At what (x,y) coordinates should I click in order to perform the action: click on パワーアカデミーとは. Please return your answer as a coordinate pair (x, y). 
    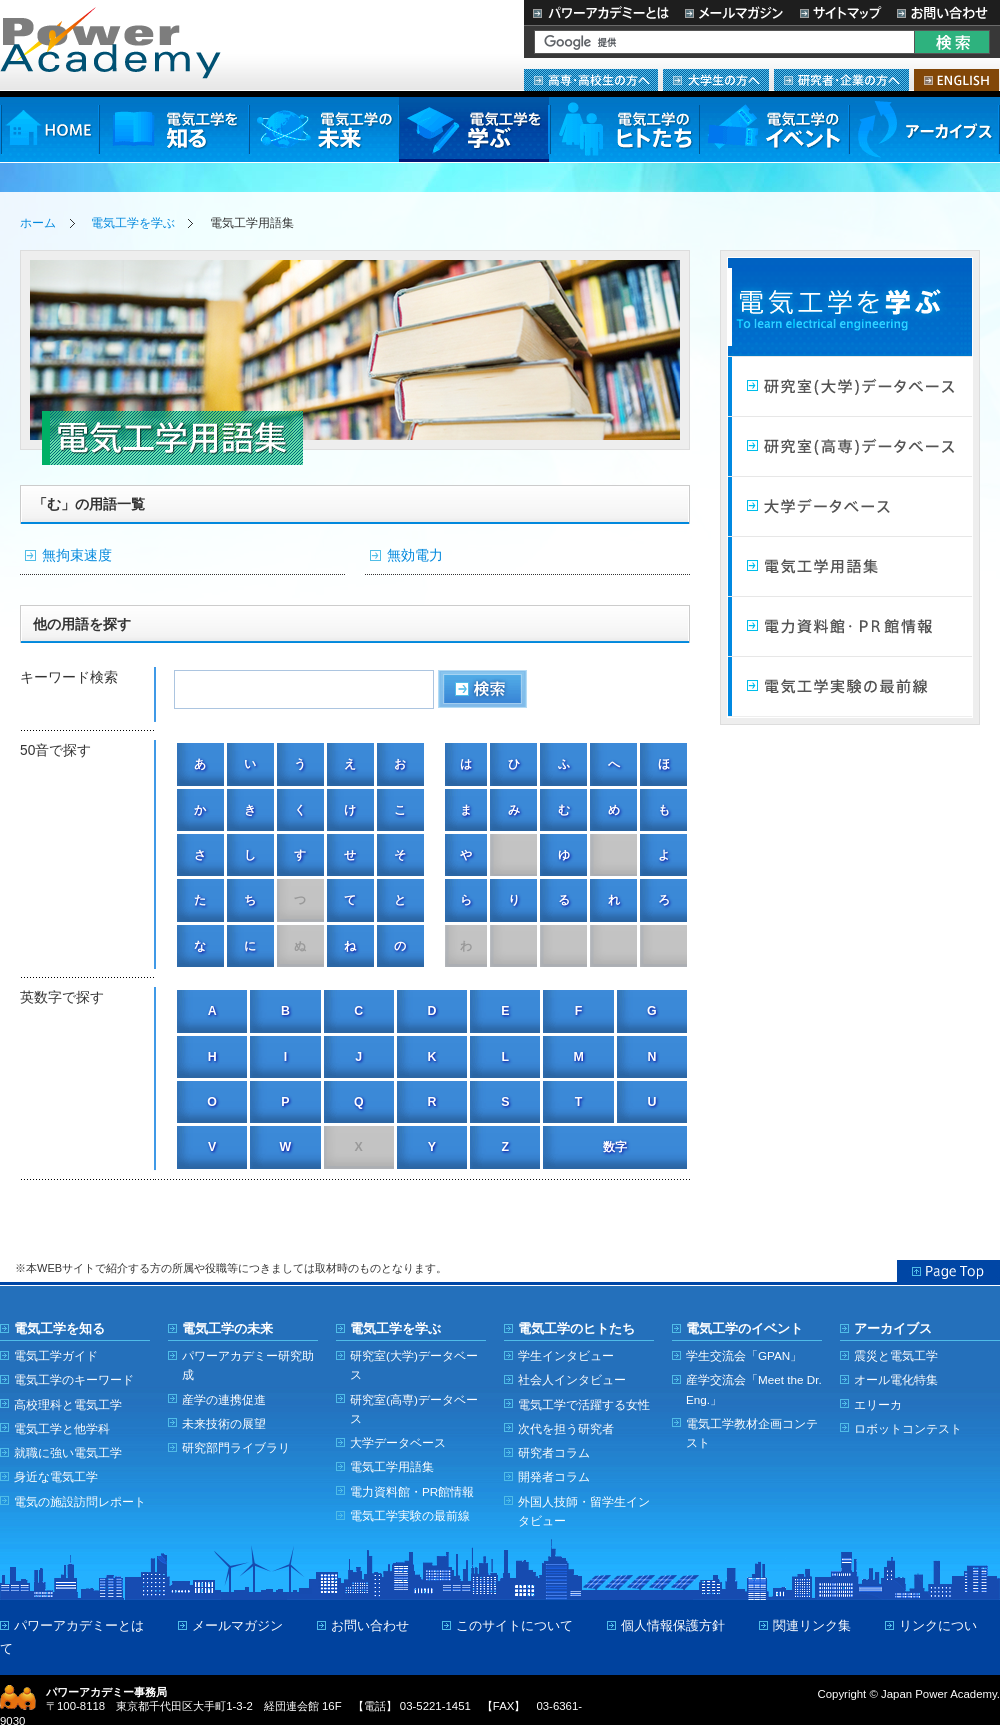
    Looking at the image, I should click on (600, 12).